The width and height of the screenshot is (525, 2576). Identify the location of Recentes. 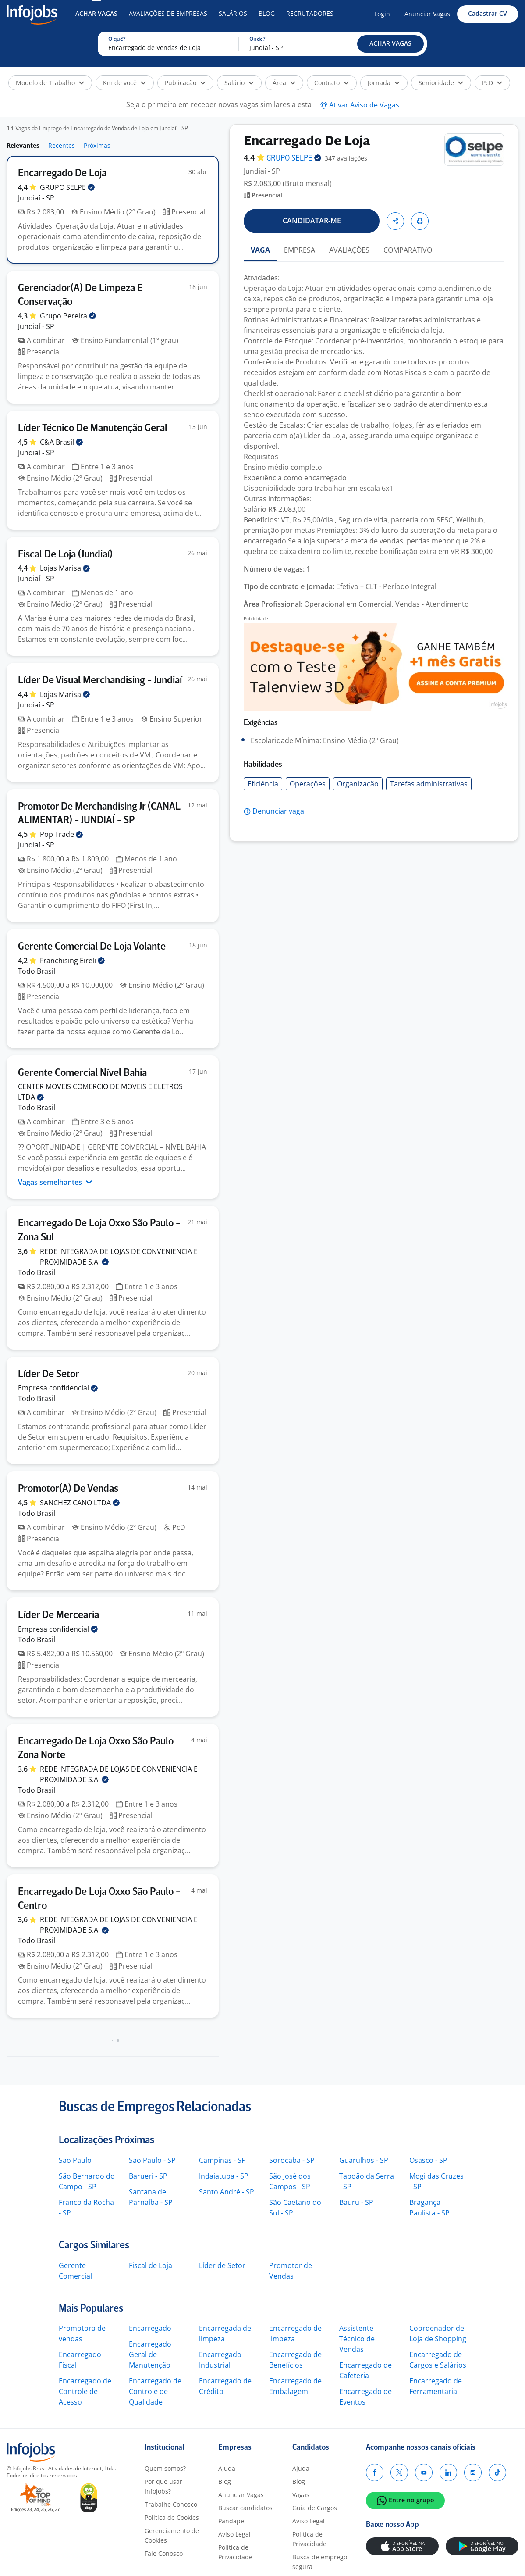
(61, 145).